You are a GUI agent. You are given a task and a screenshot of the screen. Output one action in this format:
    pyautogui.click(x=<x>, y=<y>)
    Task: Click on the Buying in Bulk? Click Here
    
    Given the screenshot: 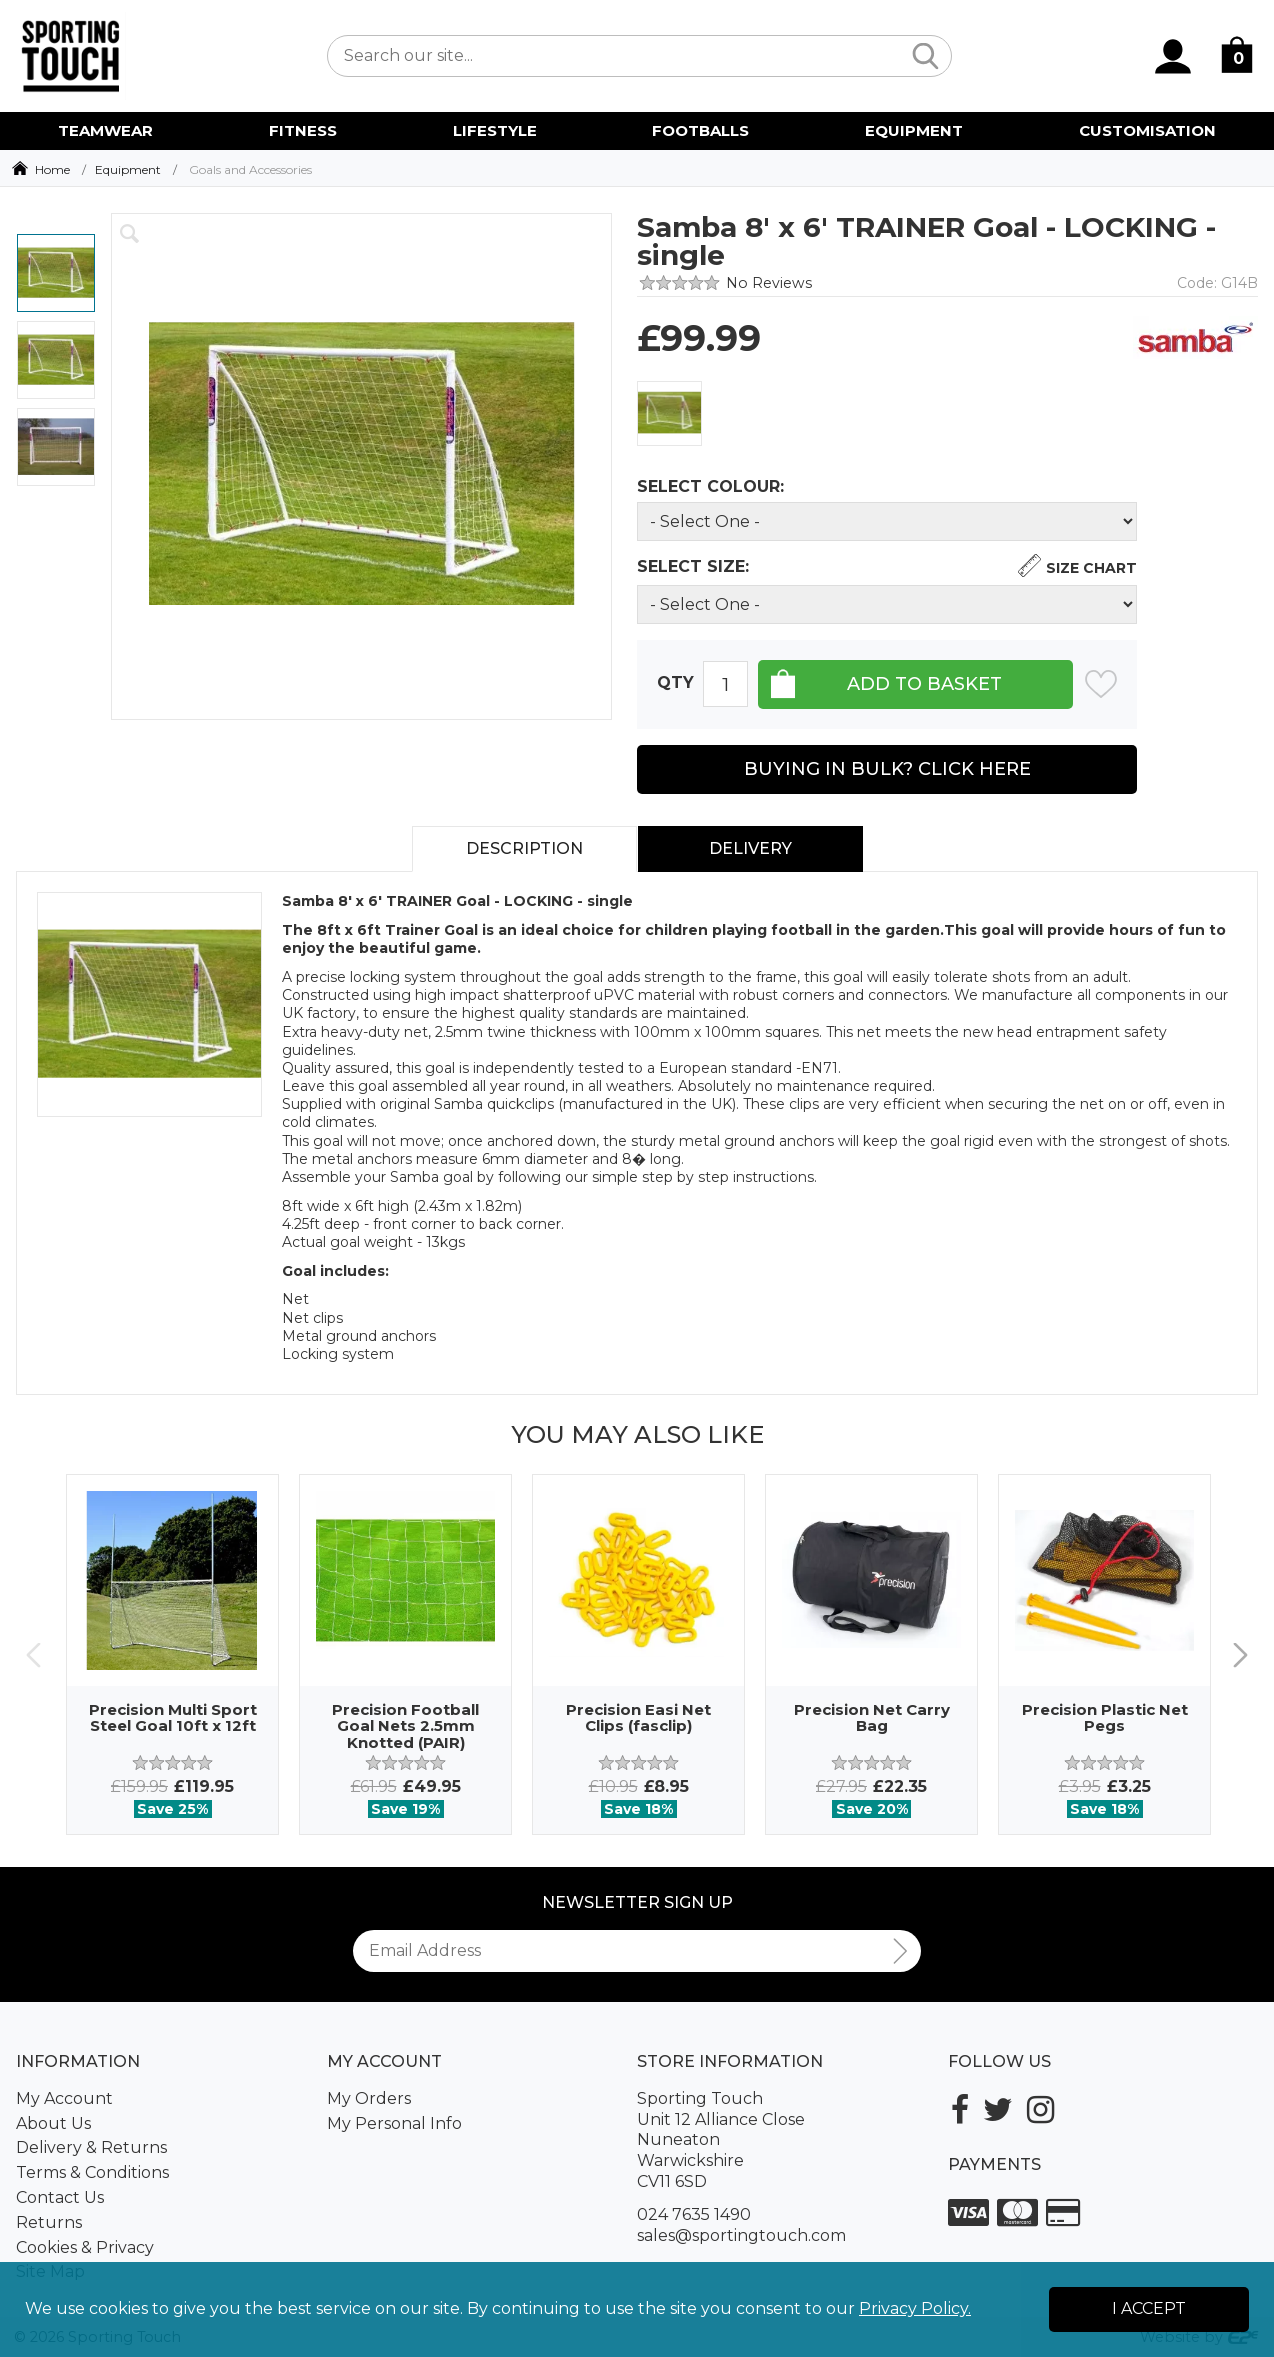 What is the action you would take?
    pyautogui.click(x=887, y=769)
    